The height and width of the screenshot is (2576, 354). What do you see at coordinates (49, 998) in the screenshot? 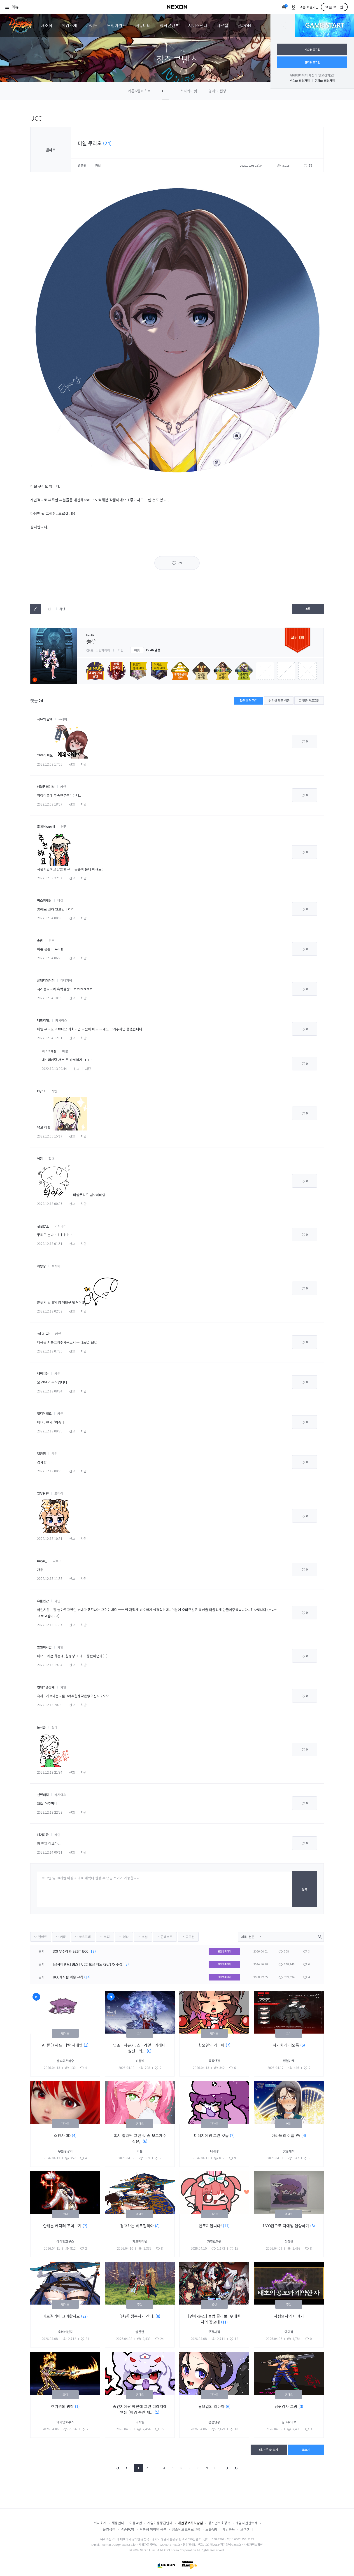
I see `2022.12.04 10:09` at bounding box center [49, 998].